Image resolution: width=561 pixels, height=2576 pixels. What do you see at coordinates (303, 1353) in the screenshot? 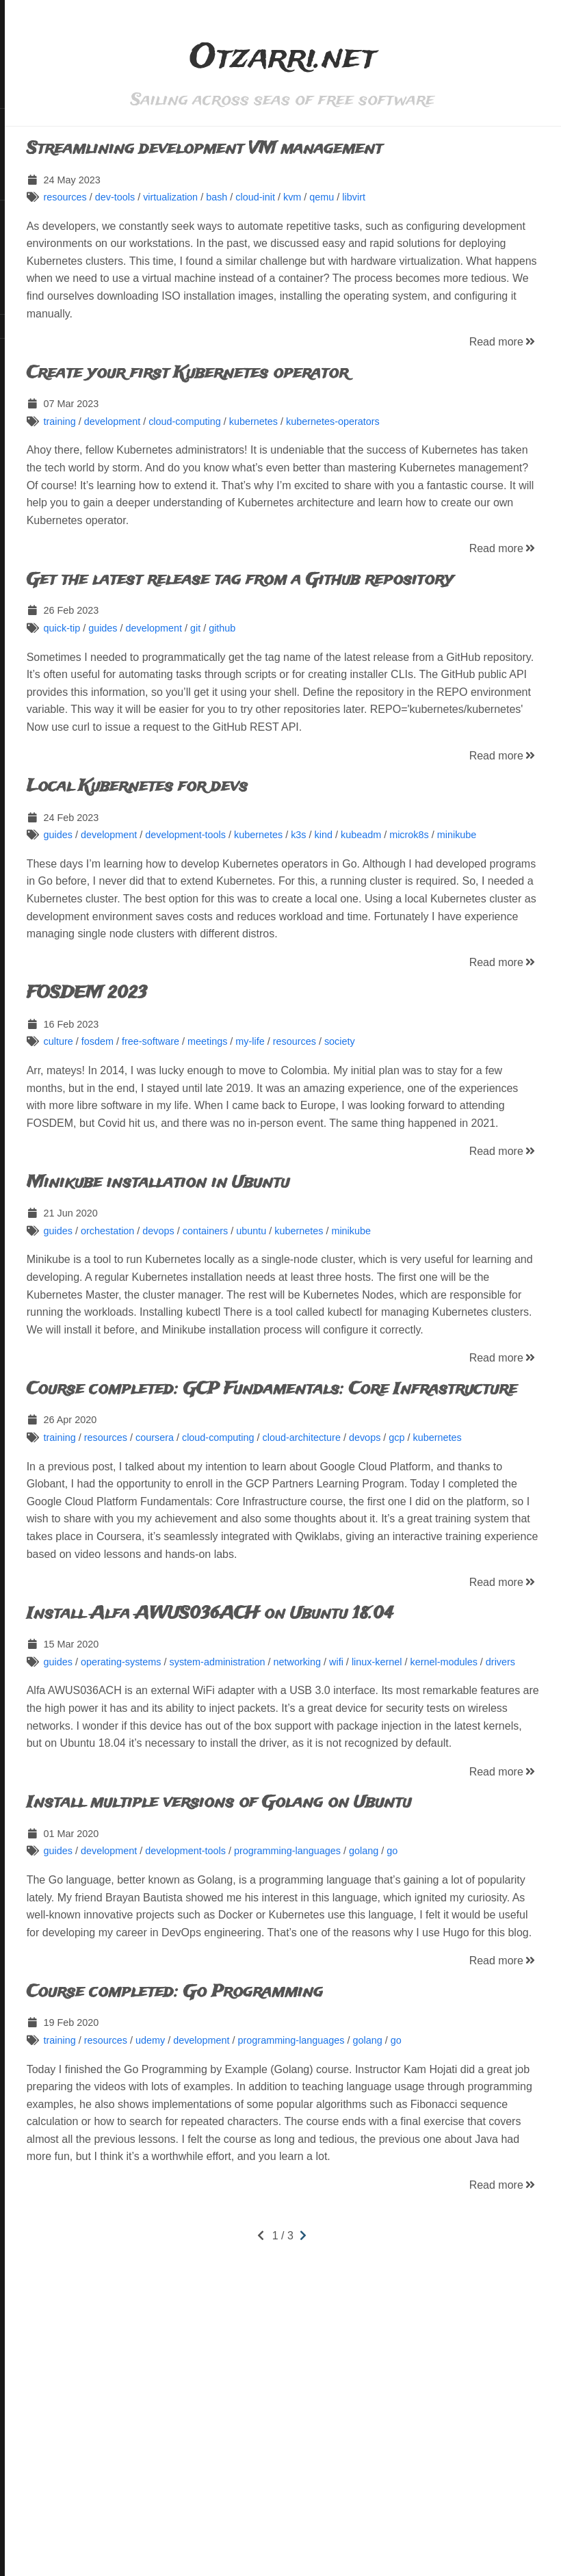
I see `containers` at bounding box center [303, 1353].